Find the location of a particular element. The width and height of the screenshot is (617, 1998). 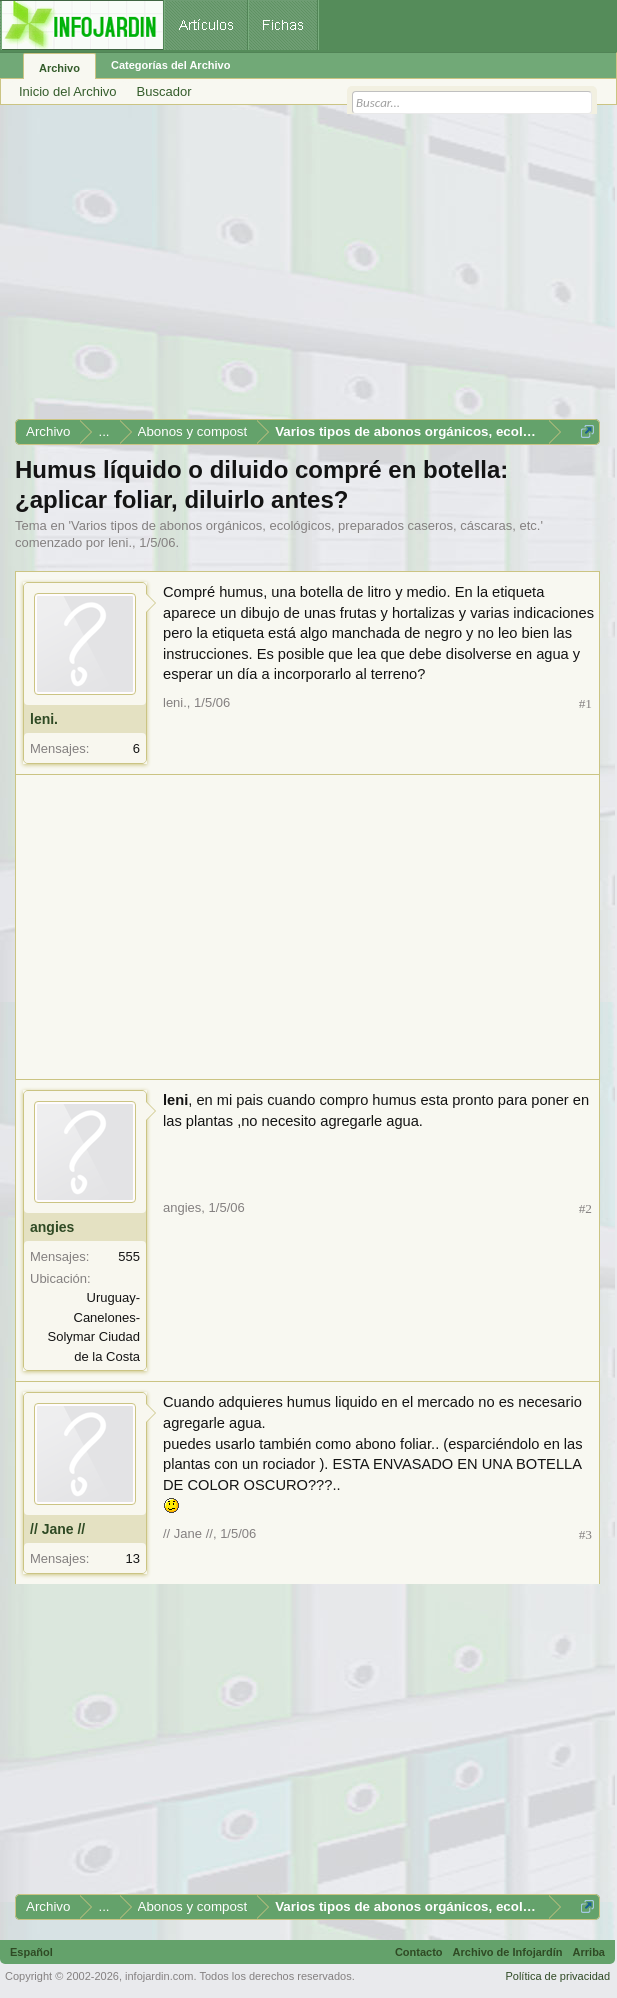

Arriba is located at coordinates (589, 1952).